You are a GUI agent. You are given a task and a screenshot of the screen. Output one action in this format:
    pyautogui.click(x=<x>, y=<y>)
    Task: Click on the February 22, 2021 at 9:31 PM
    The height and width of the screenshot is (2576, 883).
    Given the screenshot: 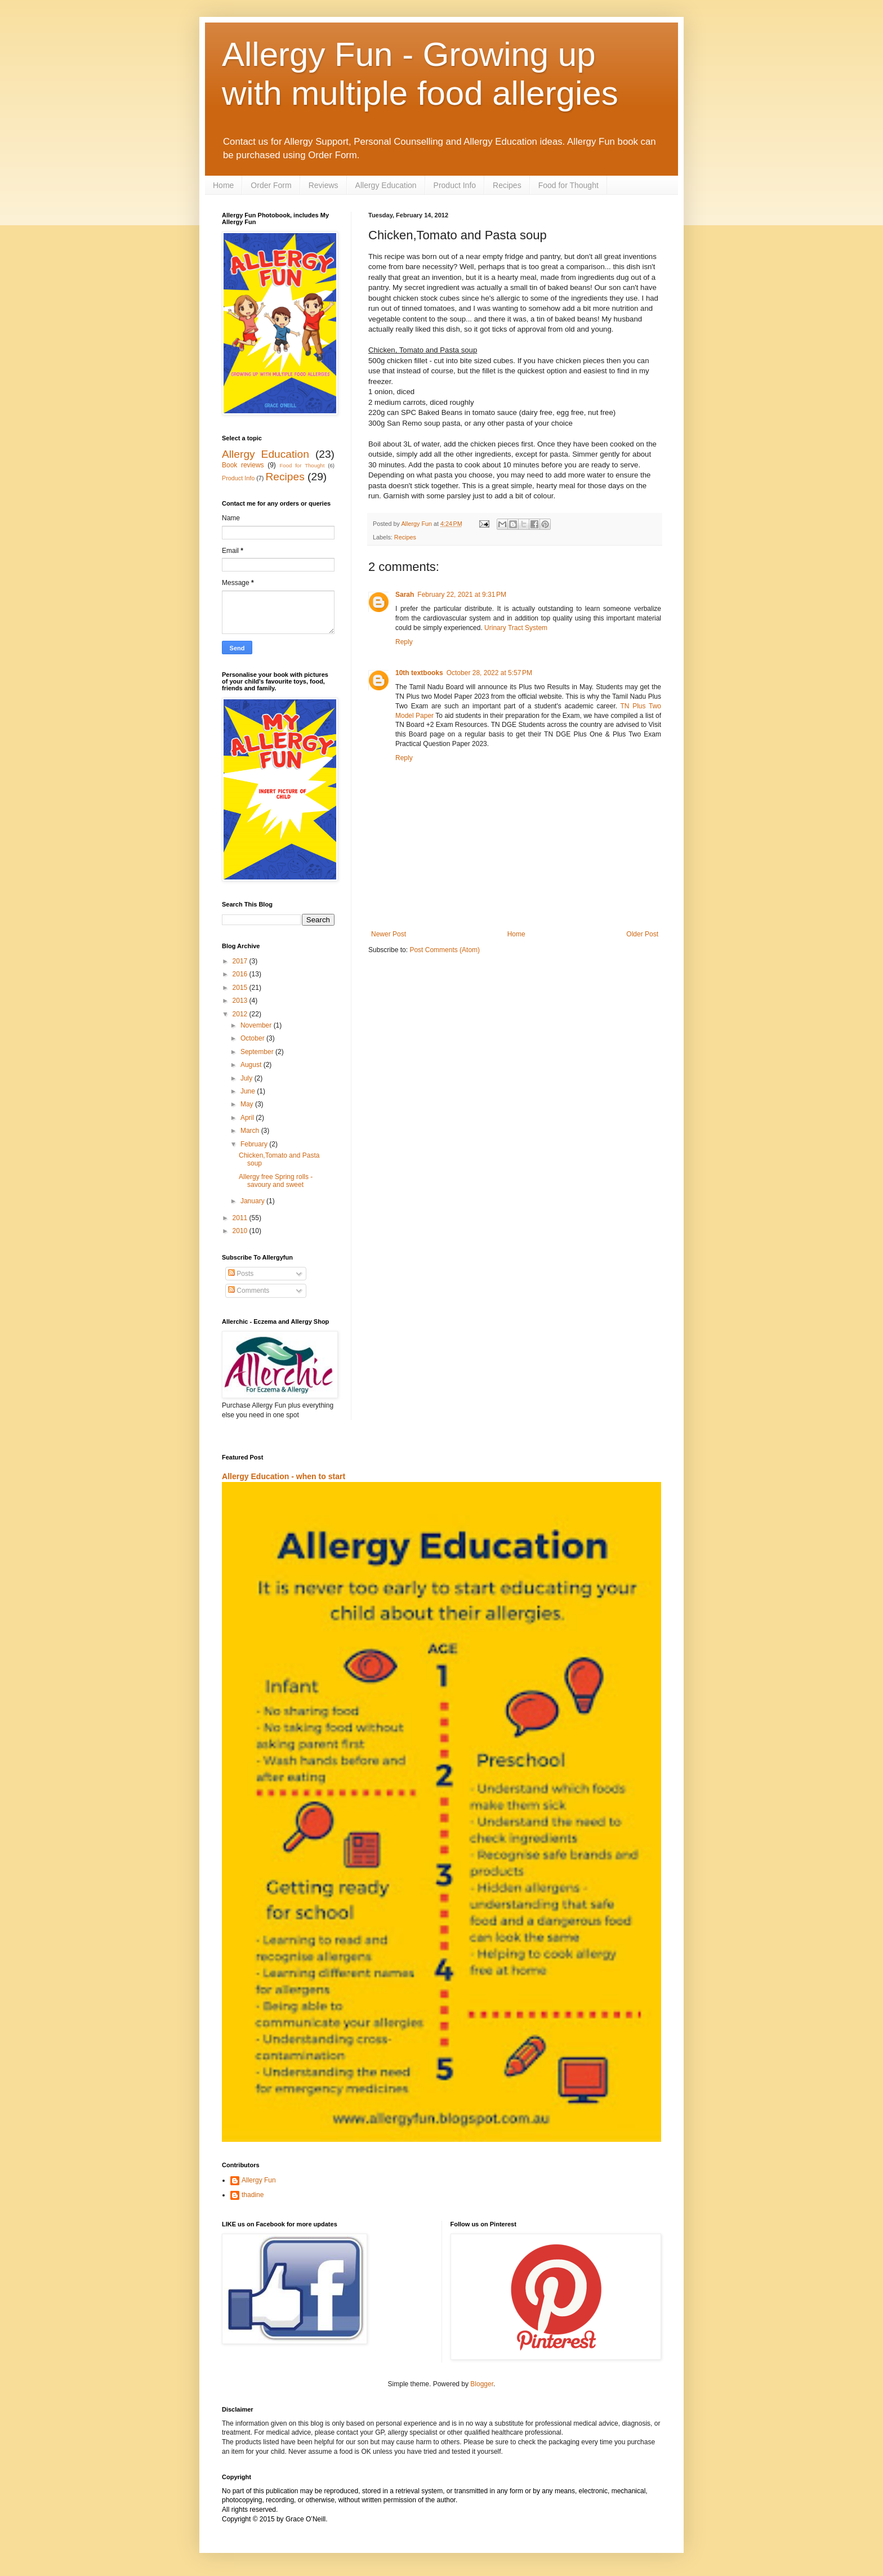 What is the action you would take?
    pyautogui.click(x=461, y=595)
    